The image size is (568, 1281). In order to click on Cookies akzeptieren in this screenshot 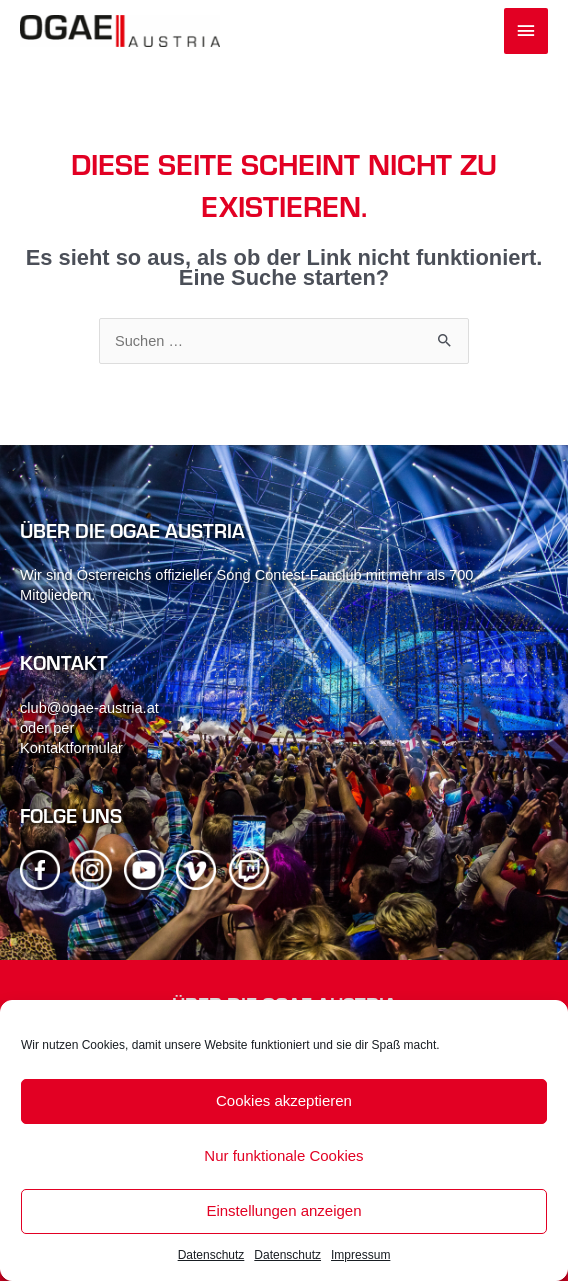, I will do `click(284, 1100)`.